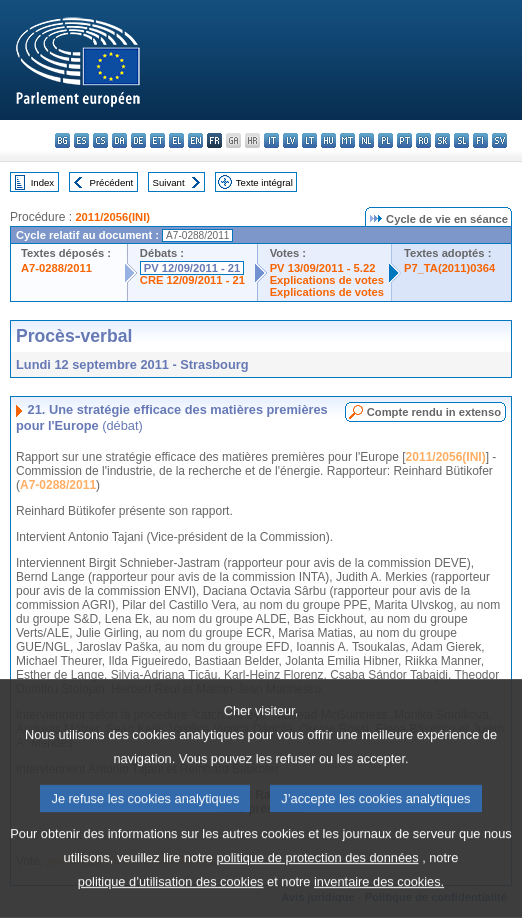 The height and width of the screenshot is (918, 522). I want to click on sk - slovenčina, so click(442, 140).